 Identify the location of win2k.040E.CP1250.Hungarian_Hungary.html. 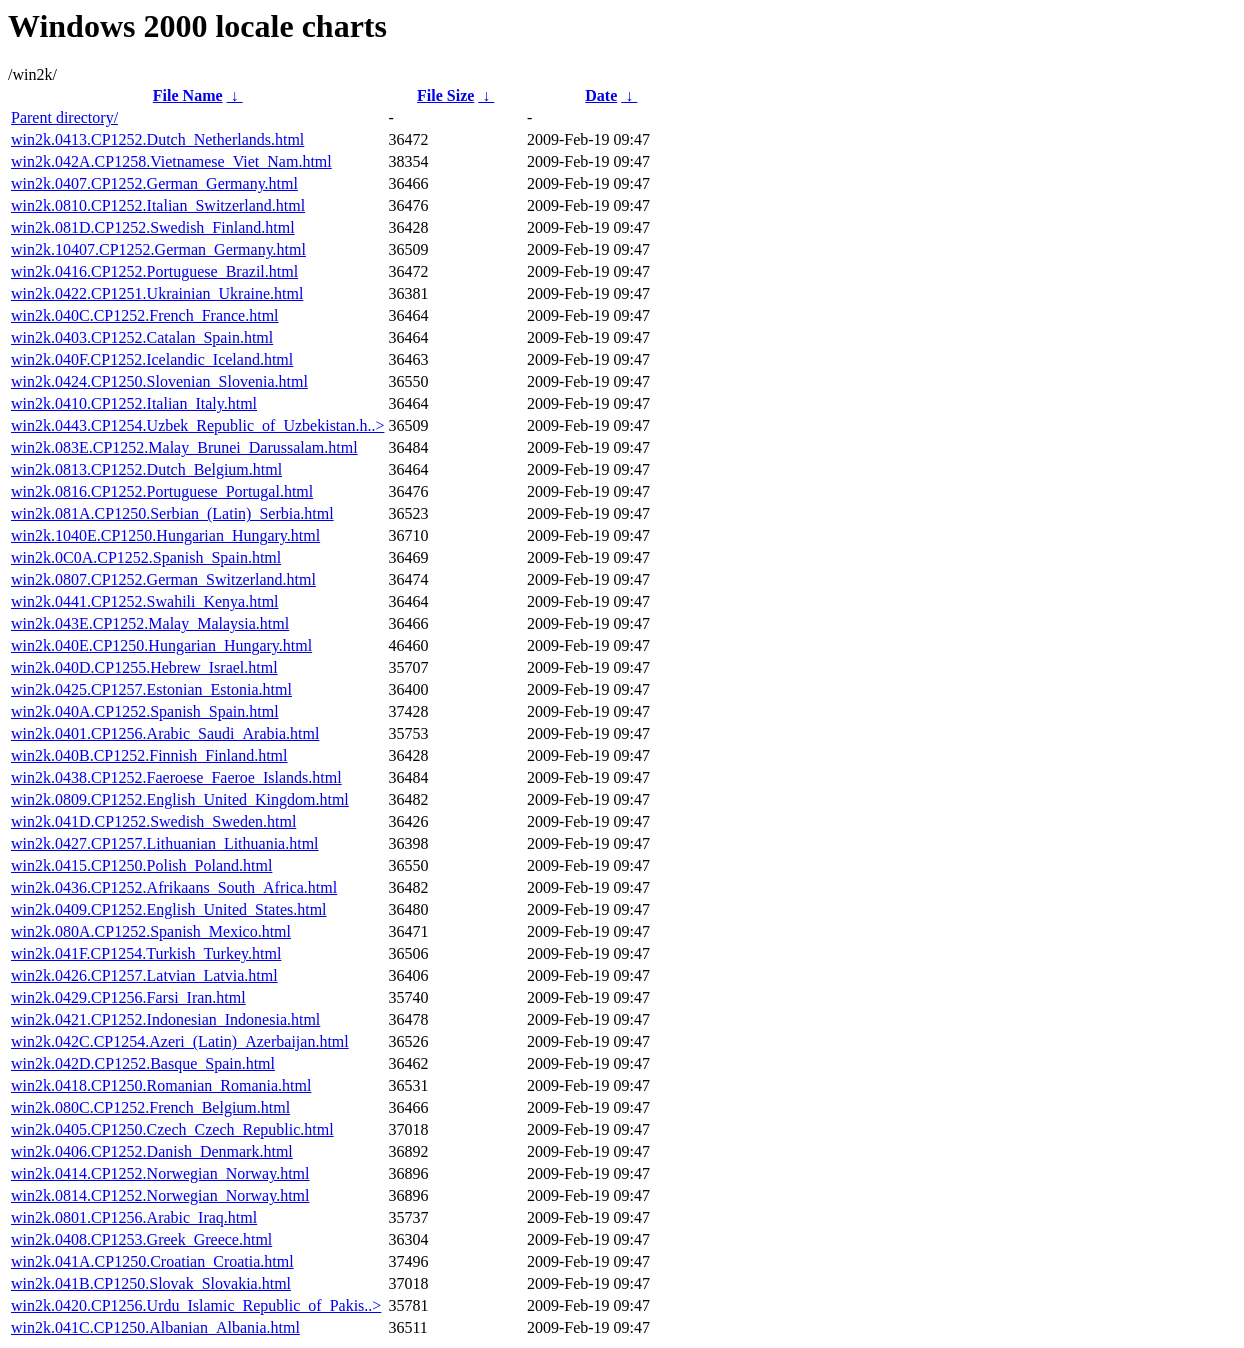
(161, 645).